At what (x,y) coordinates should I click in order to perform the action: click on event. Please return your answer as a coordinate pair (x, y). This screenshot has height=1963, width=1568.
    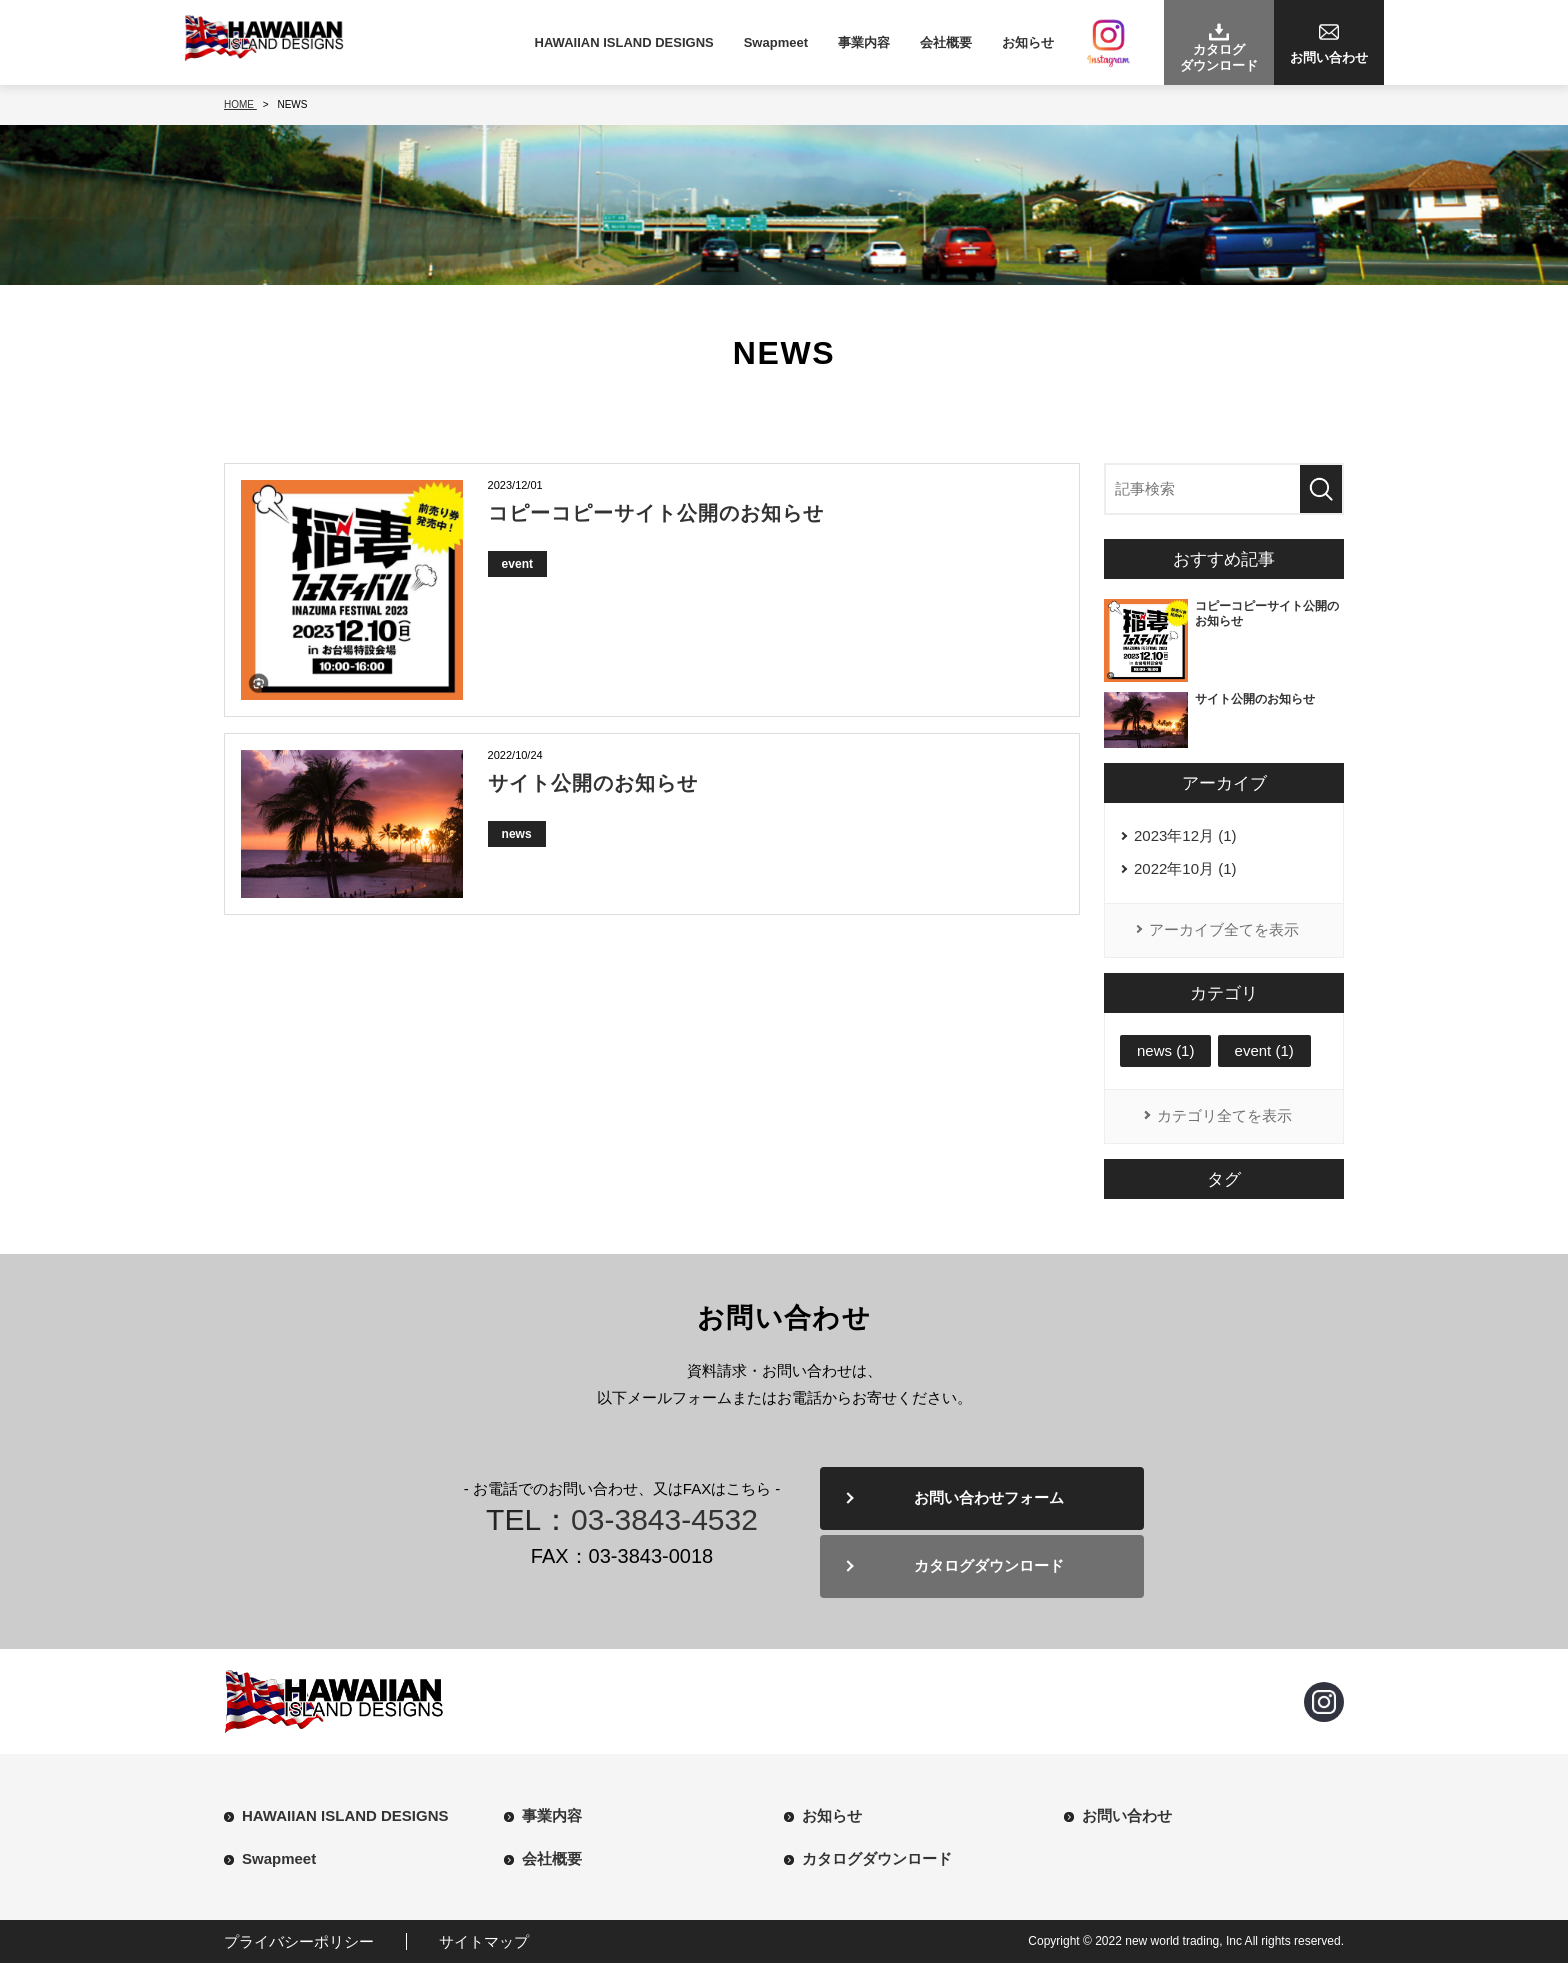
    Looking at the image, I should click on (517, 564).